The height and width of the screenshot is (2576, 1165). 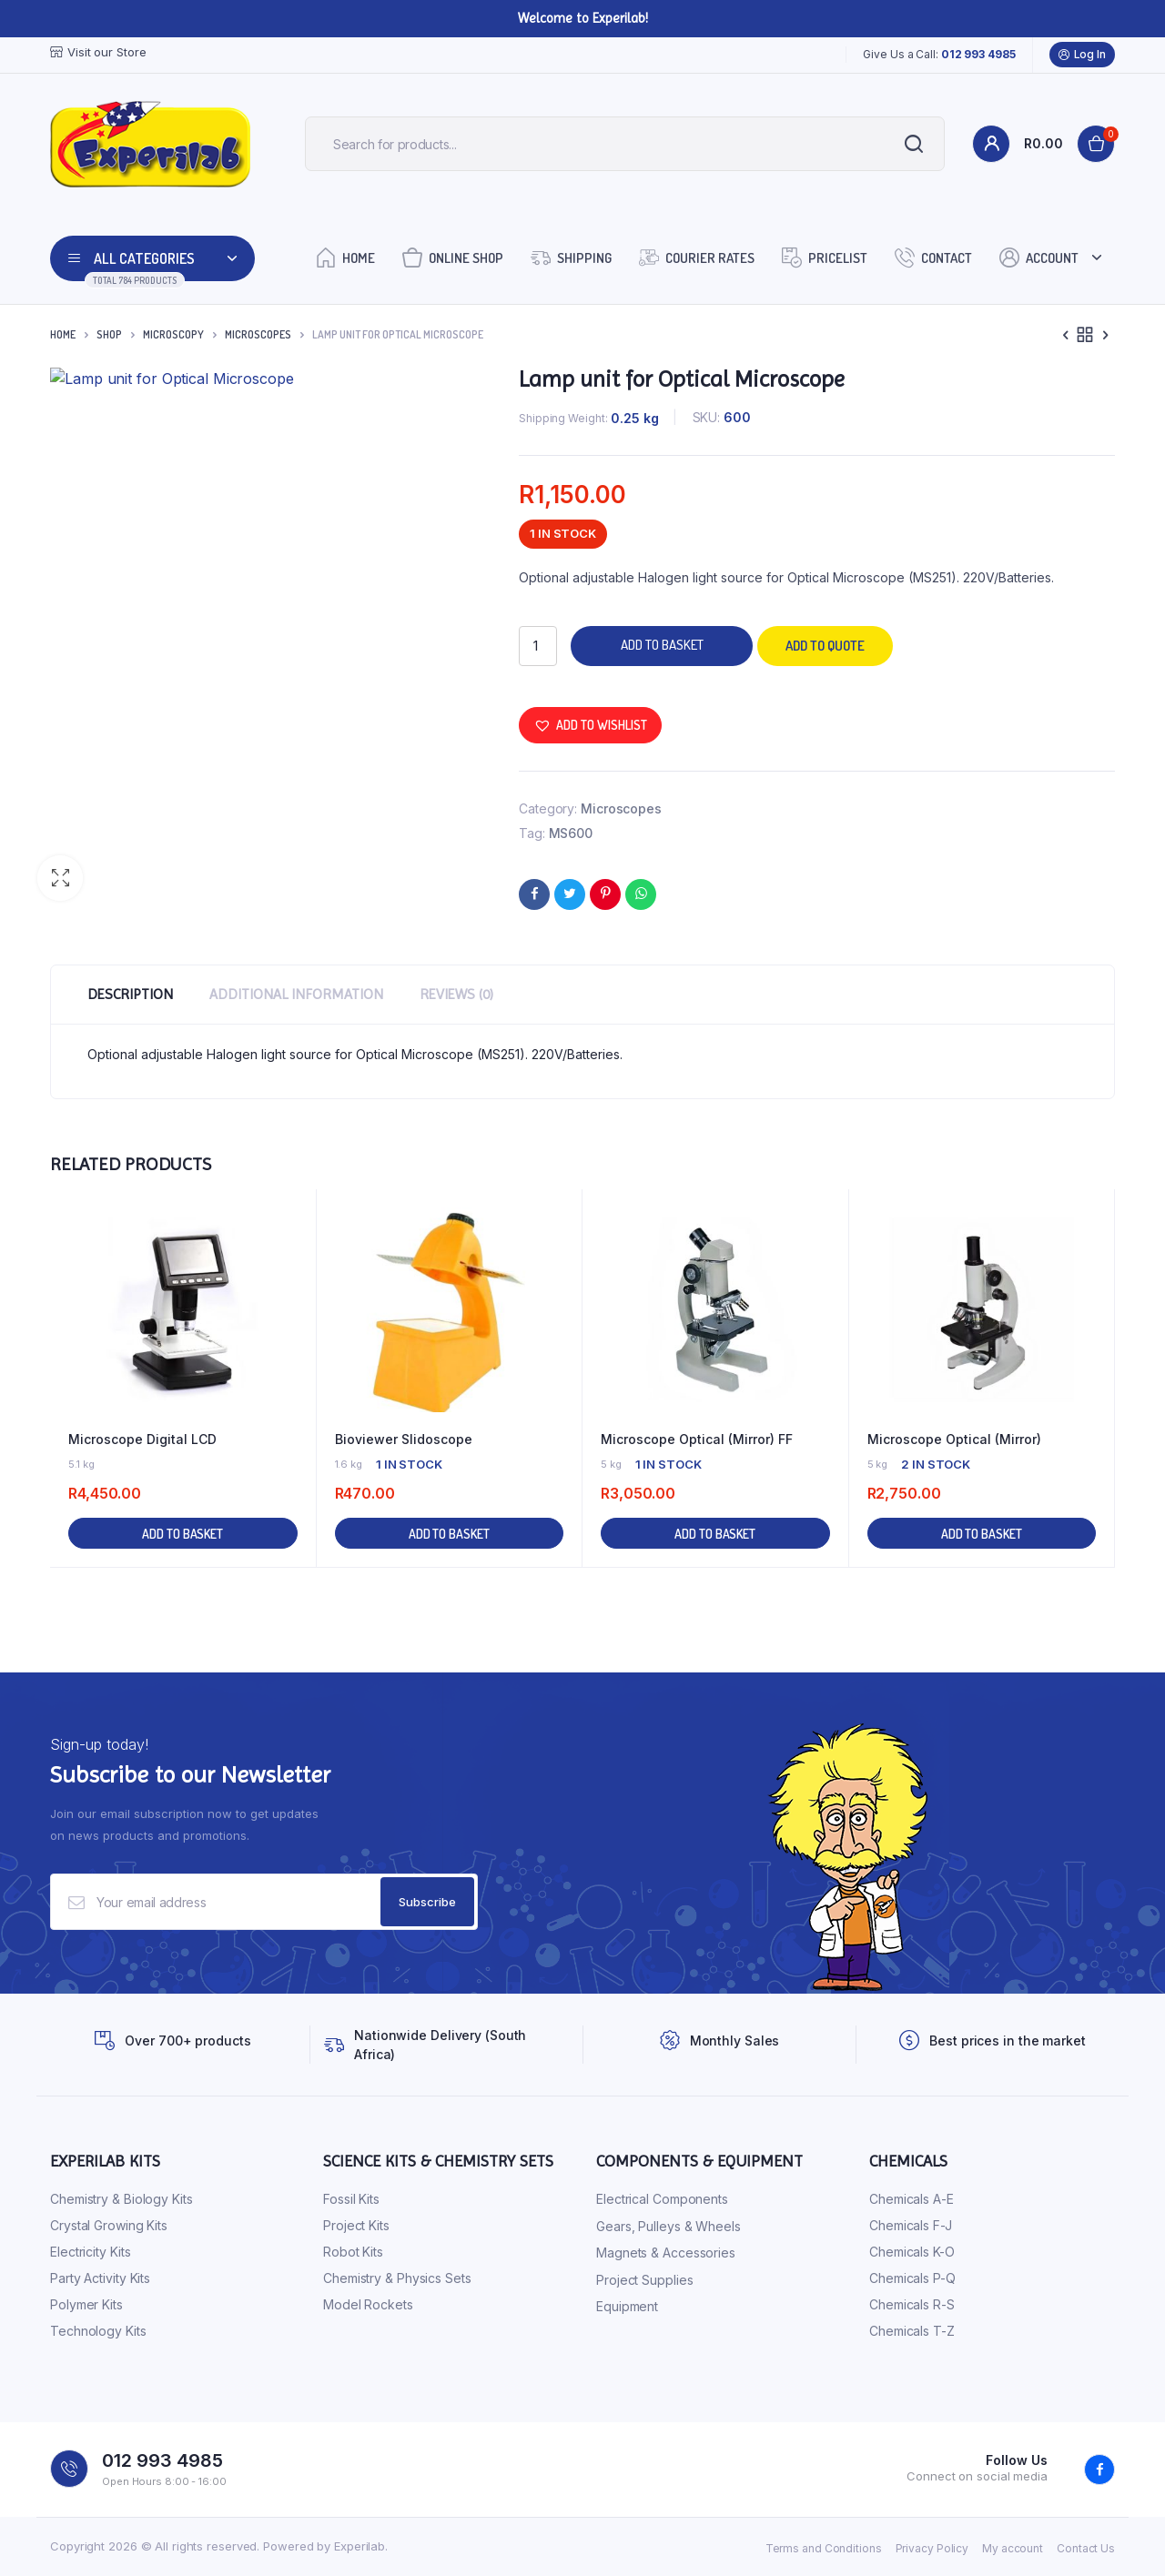 I want to click on Gears, Pulleys & Wheels, so click(x=668, y=2226).